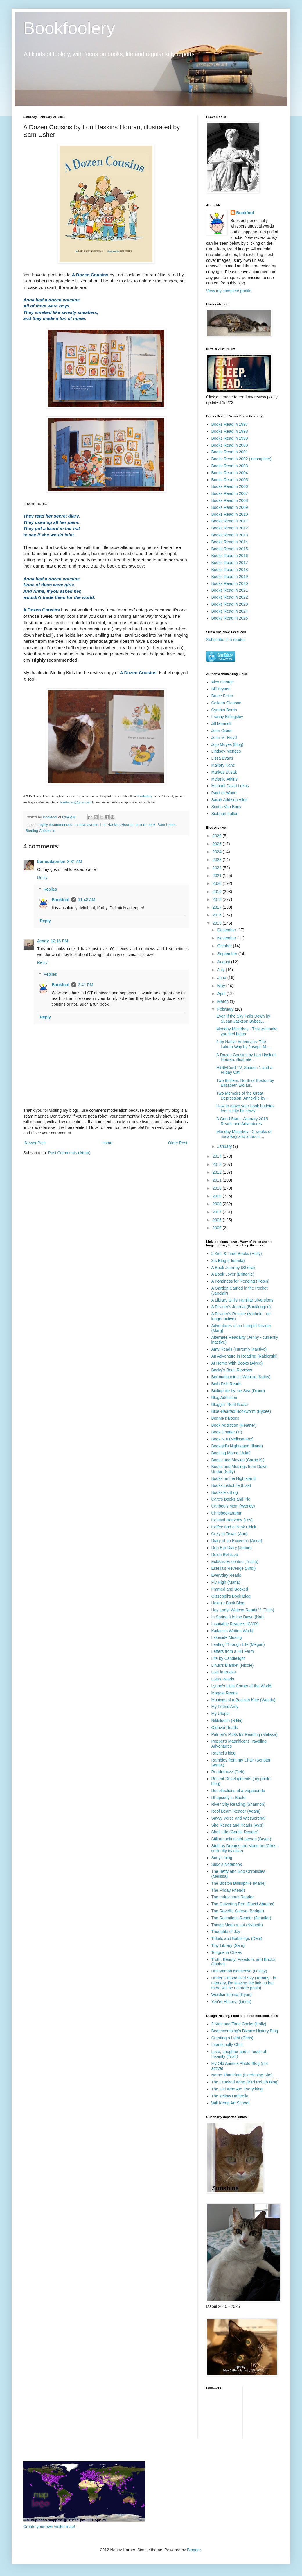  I want to click on Maggie Reads, so click(224, 1693).